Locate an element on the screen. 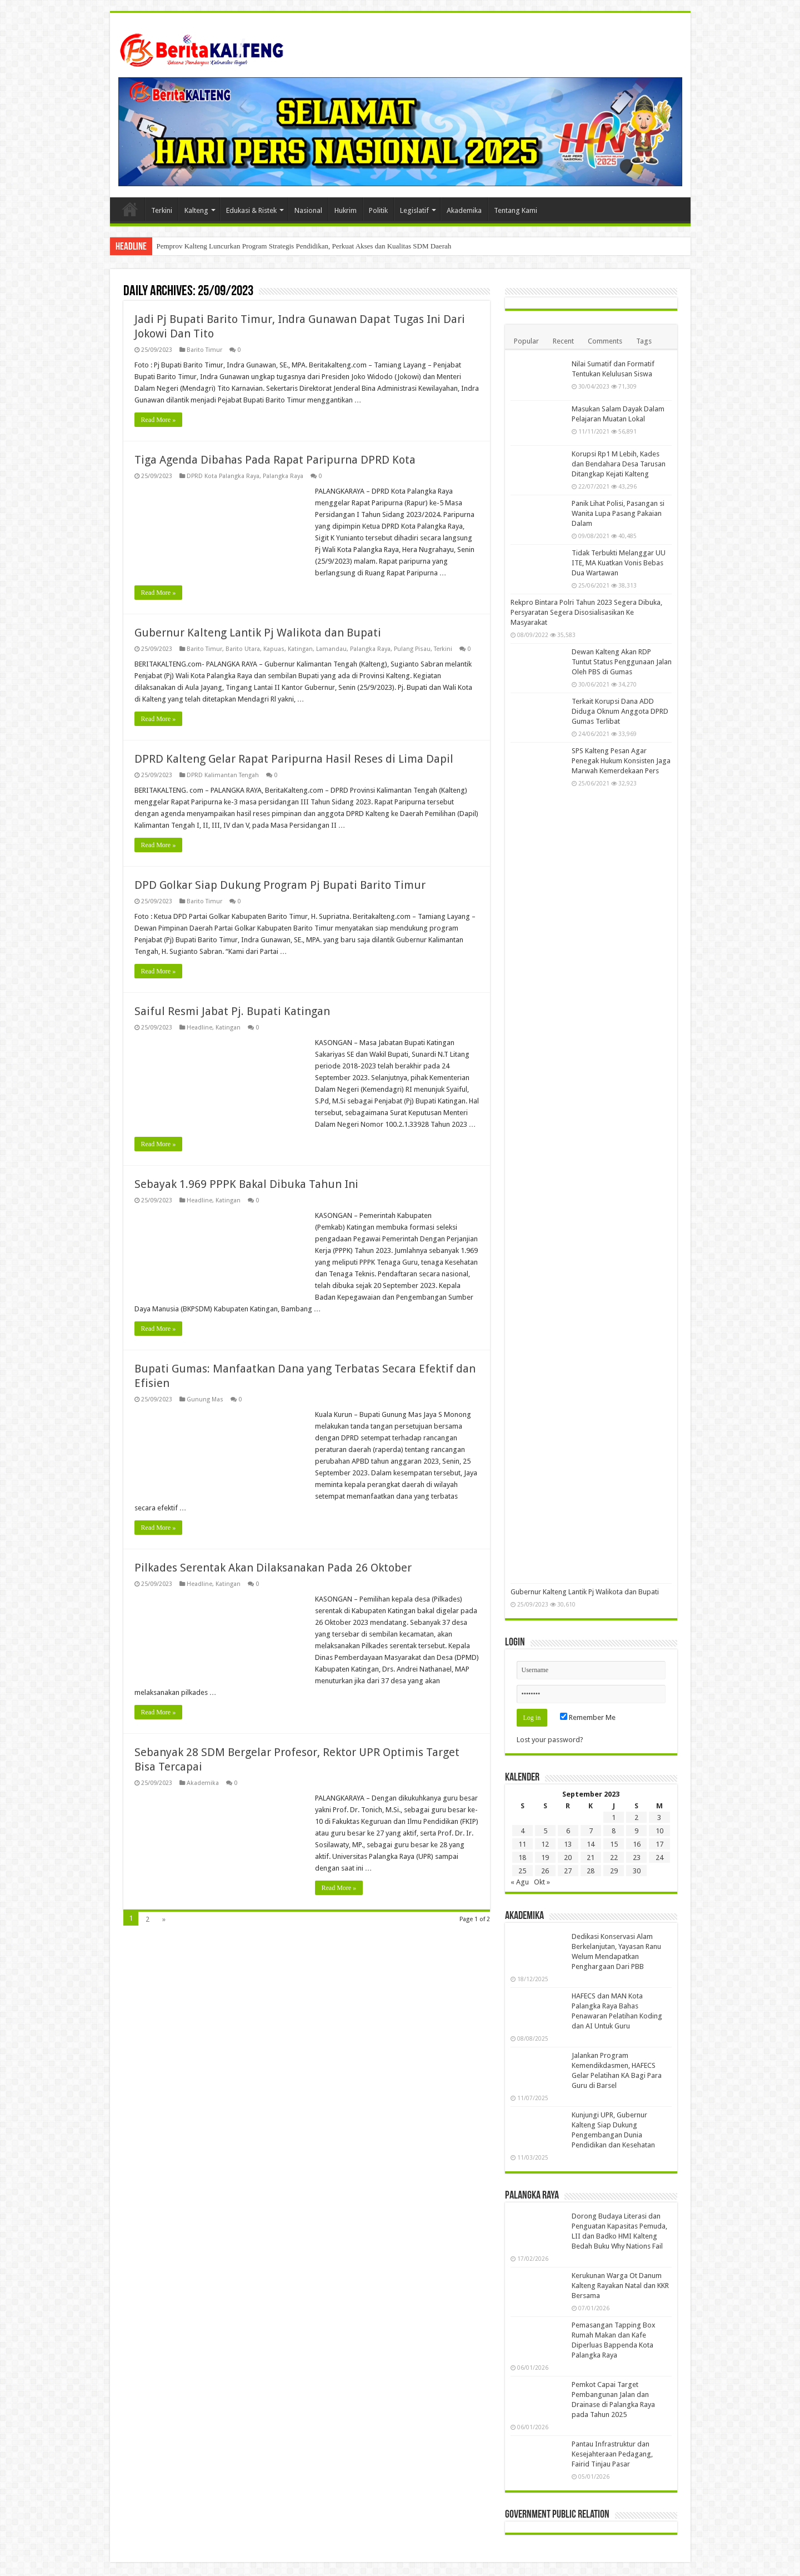 Image resolution: width=800 pixels, height=2576 pixels. Rekpro Bintara Polri Tahun 2023 Segera Dibuka, Persyaratan Segera Disosialisasikan Ke Masyarakat is located at coordinates (586, 612).